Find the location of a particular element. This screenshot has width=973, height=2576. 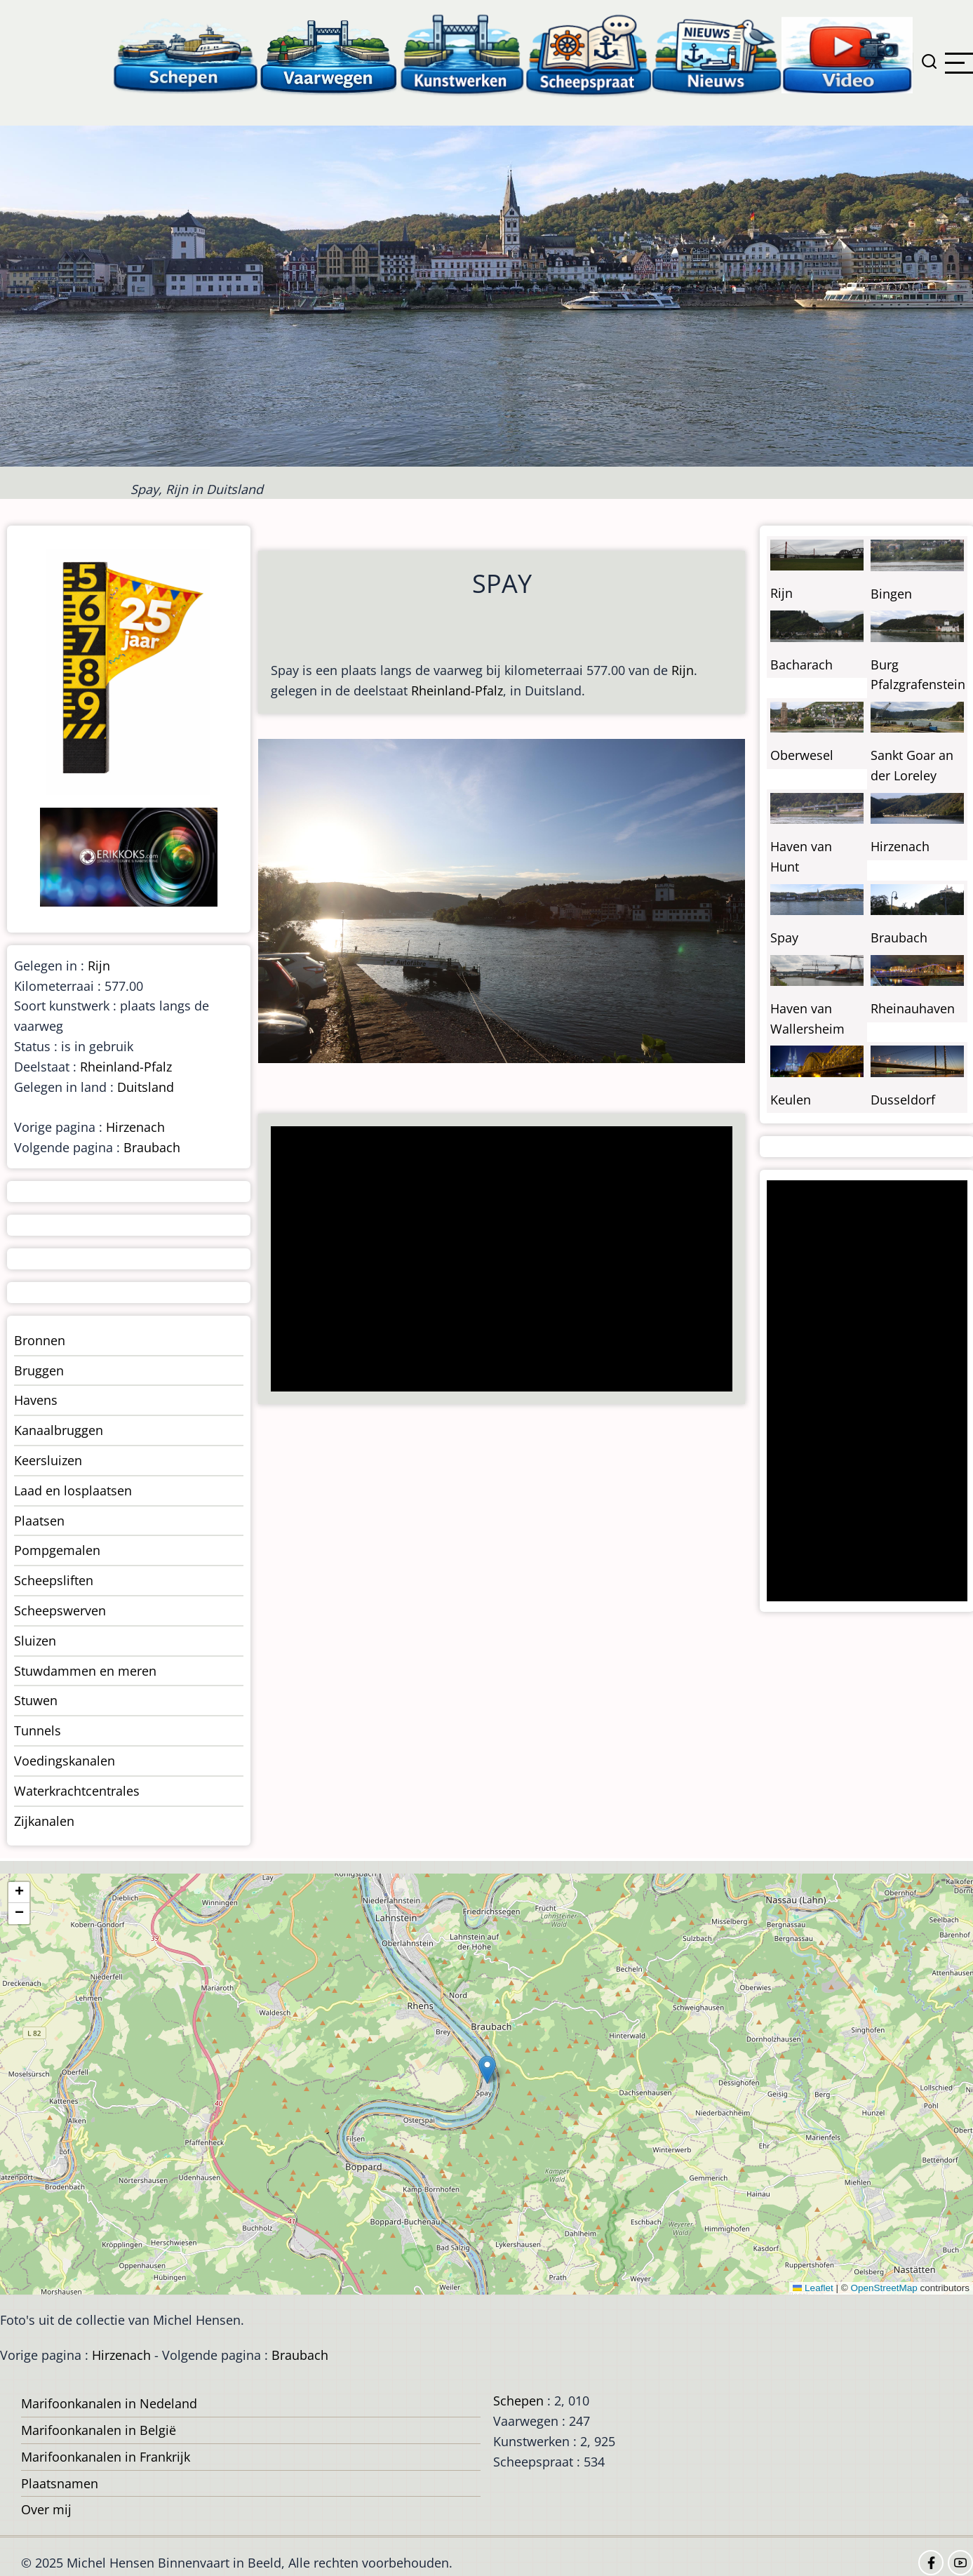

Kanaalbruggen is located at coordinates (58, 1430).